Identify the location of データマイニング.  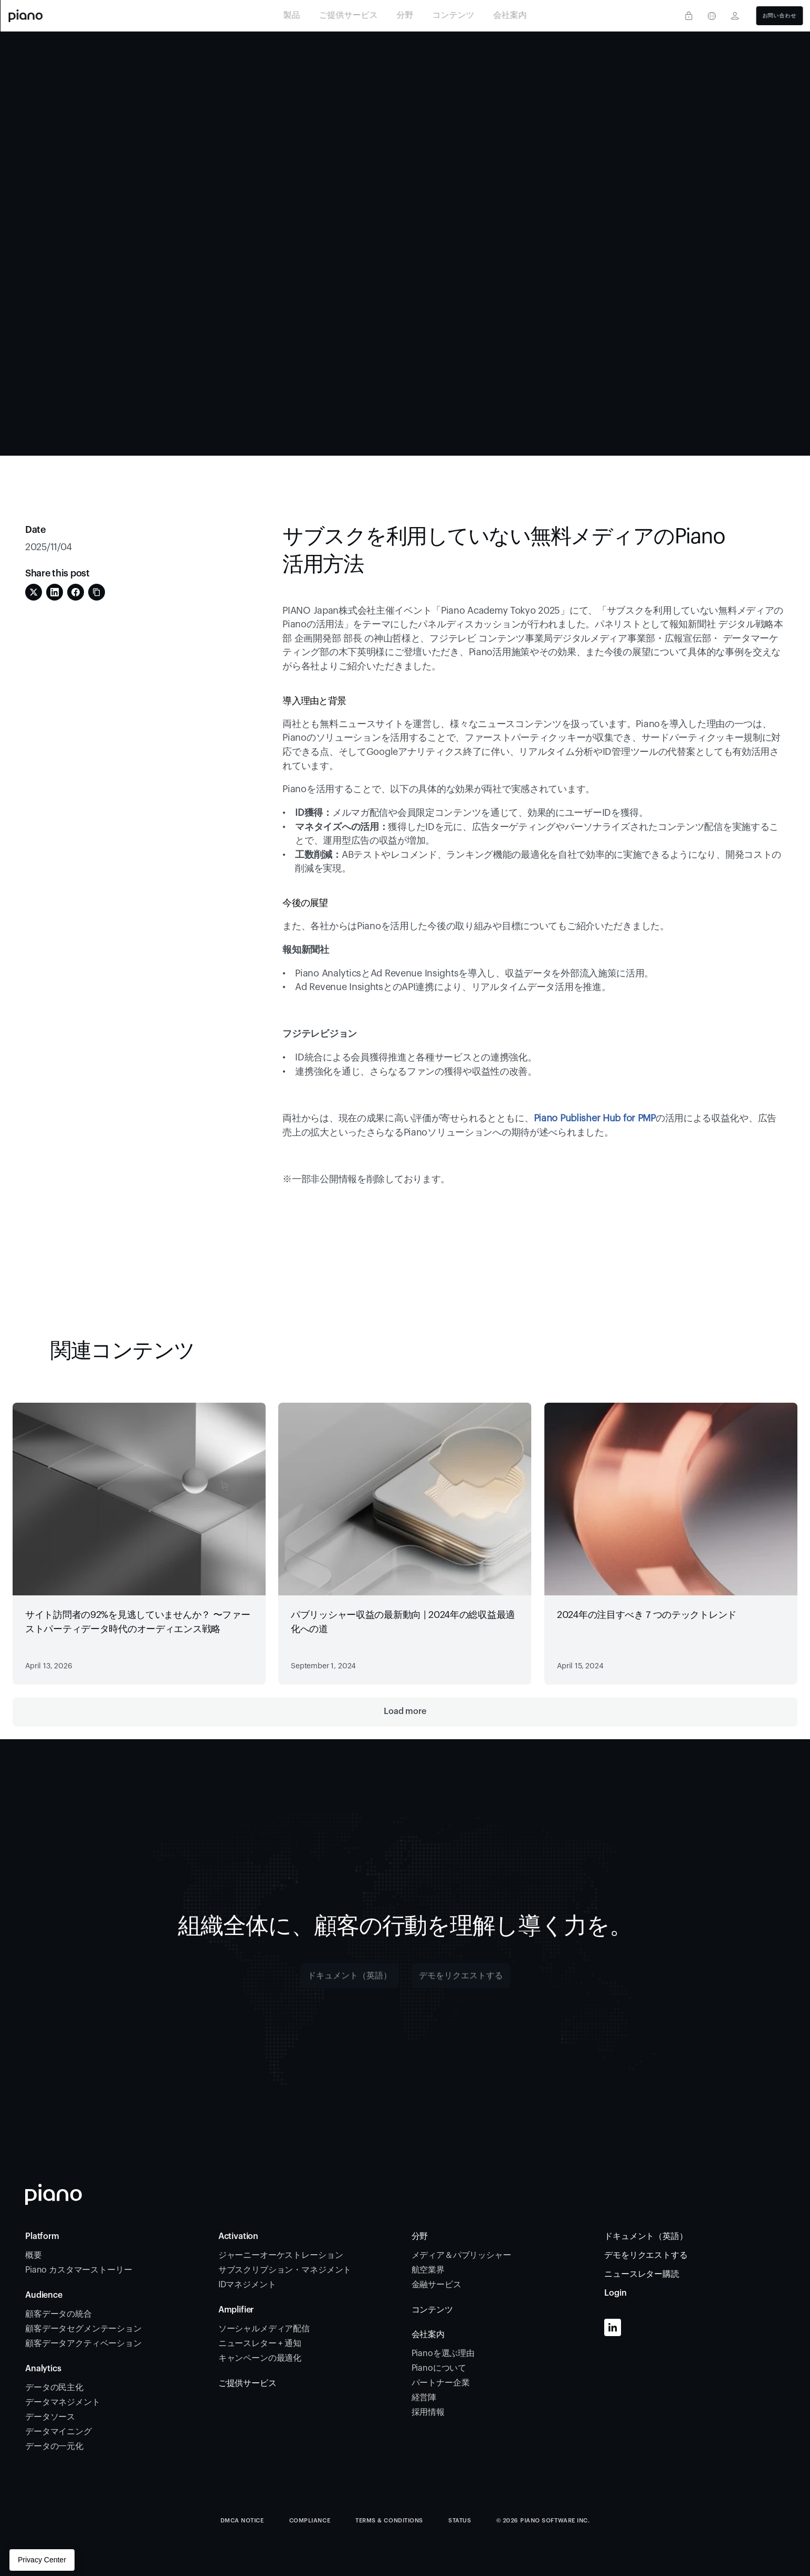
(58, 2431).